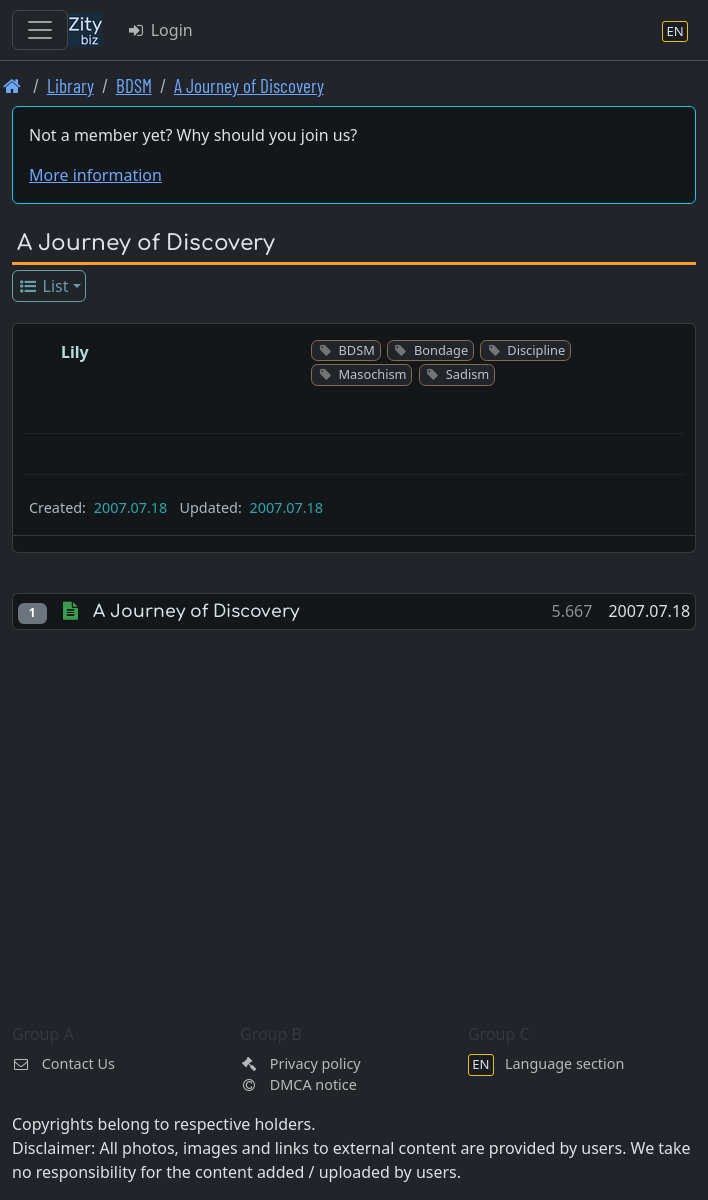 The width and height of the screenshot is (708, 1200). What do you see at coordinates (675, 30) in the screenshot?
I see `[Language section]` at bounding box center [675, 30].